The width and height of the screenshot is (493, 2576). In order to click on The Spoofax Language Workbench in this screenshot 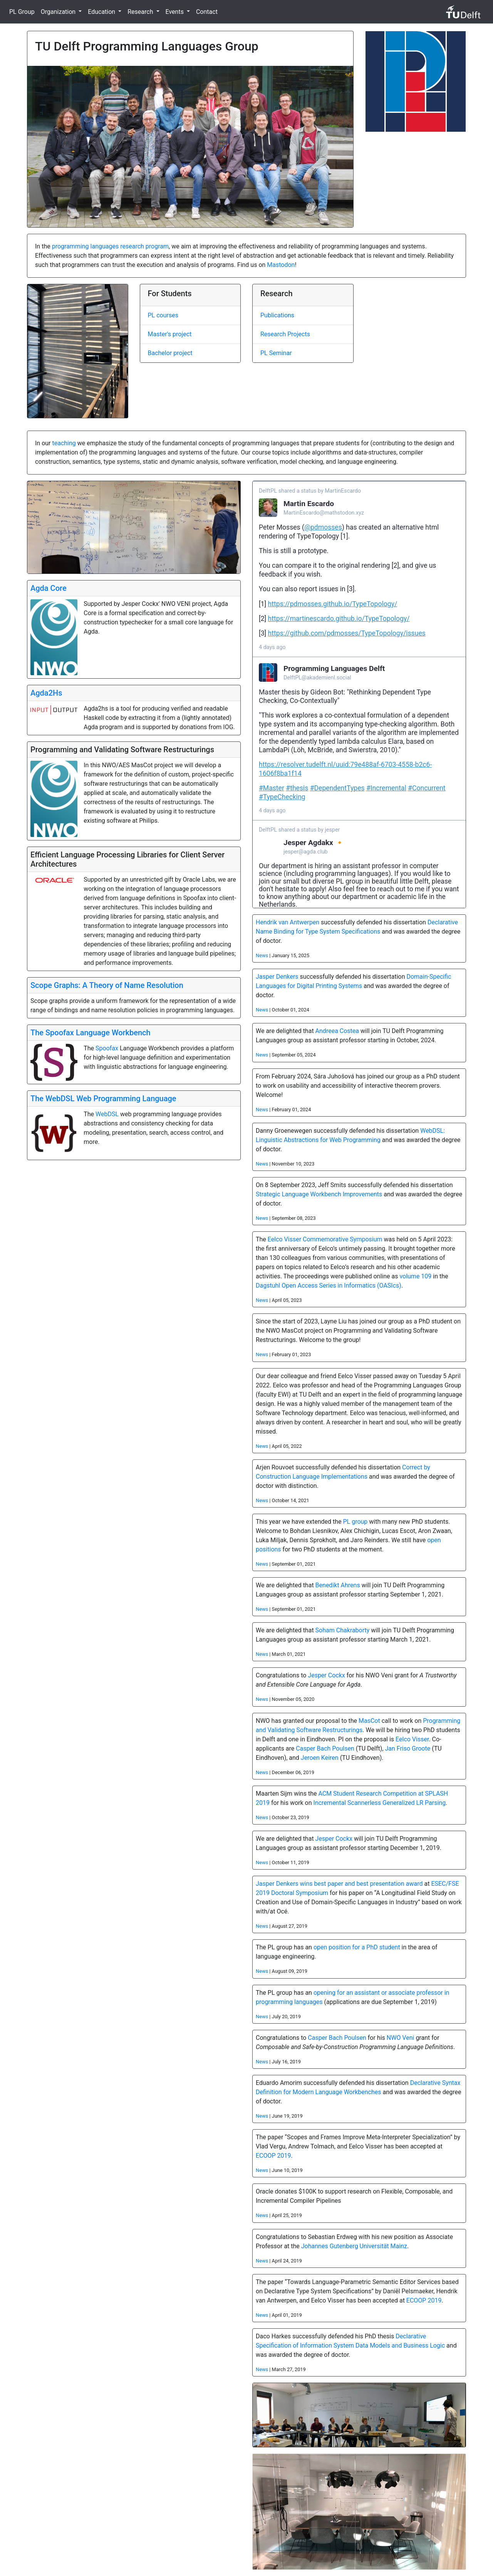, I will do `click(90, 1032)`.